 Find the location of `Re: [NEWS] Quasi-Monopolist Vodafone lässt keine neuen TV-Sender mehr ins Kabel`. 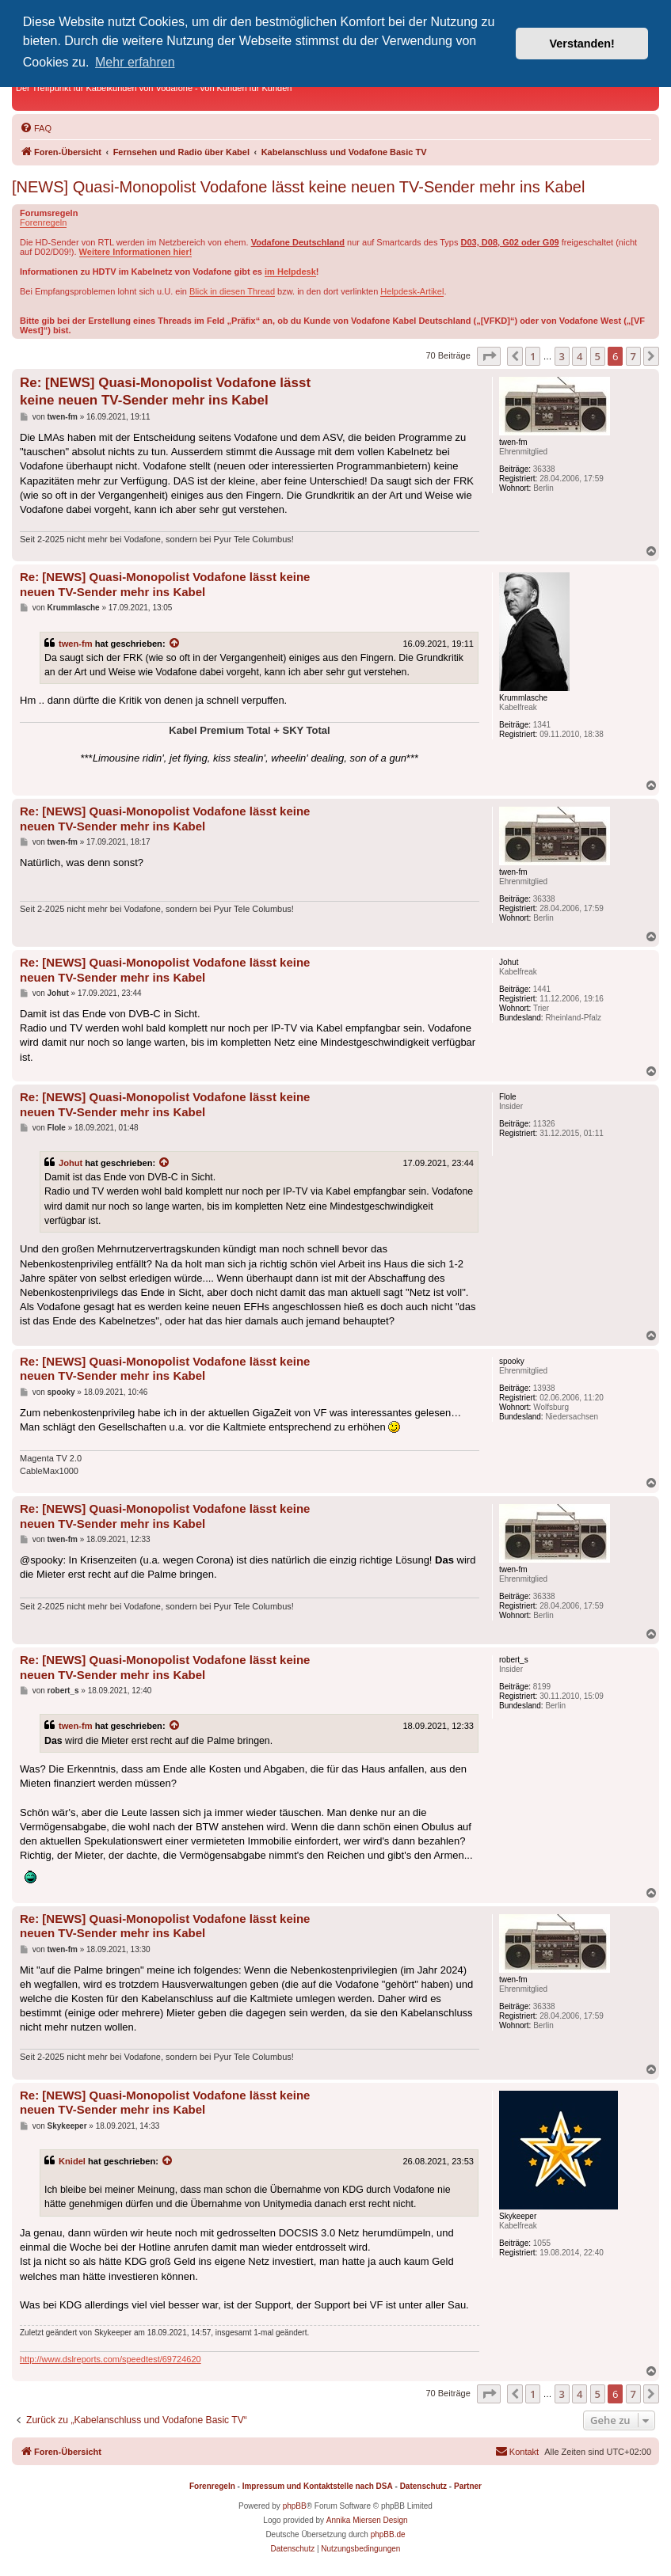

Re: [NEWS] Quasi-Monopolist Vodafone lässt keine neuen TV-Sender mehr ins Kabel is located at coordinates (165, 391).